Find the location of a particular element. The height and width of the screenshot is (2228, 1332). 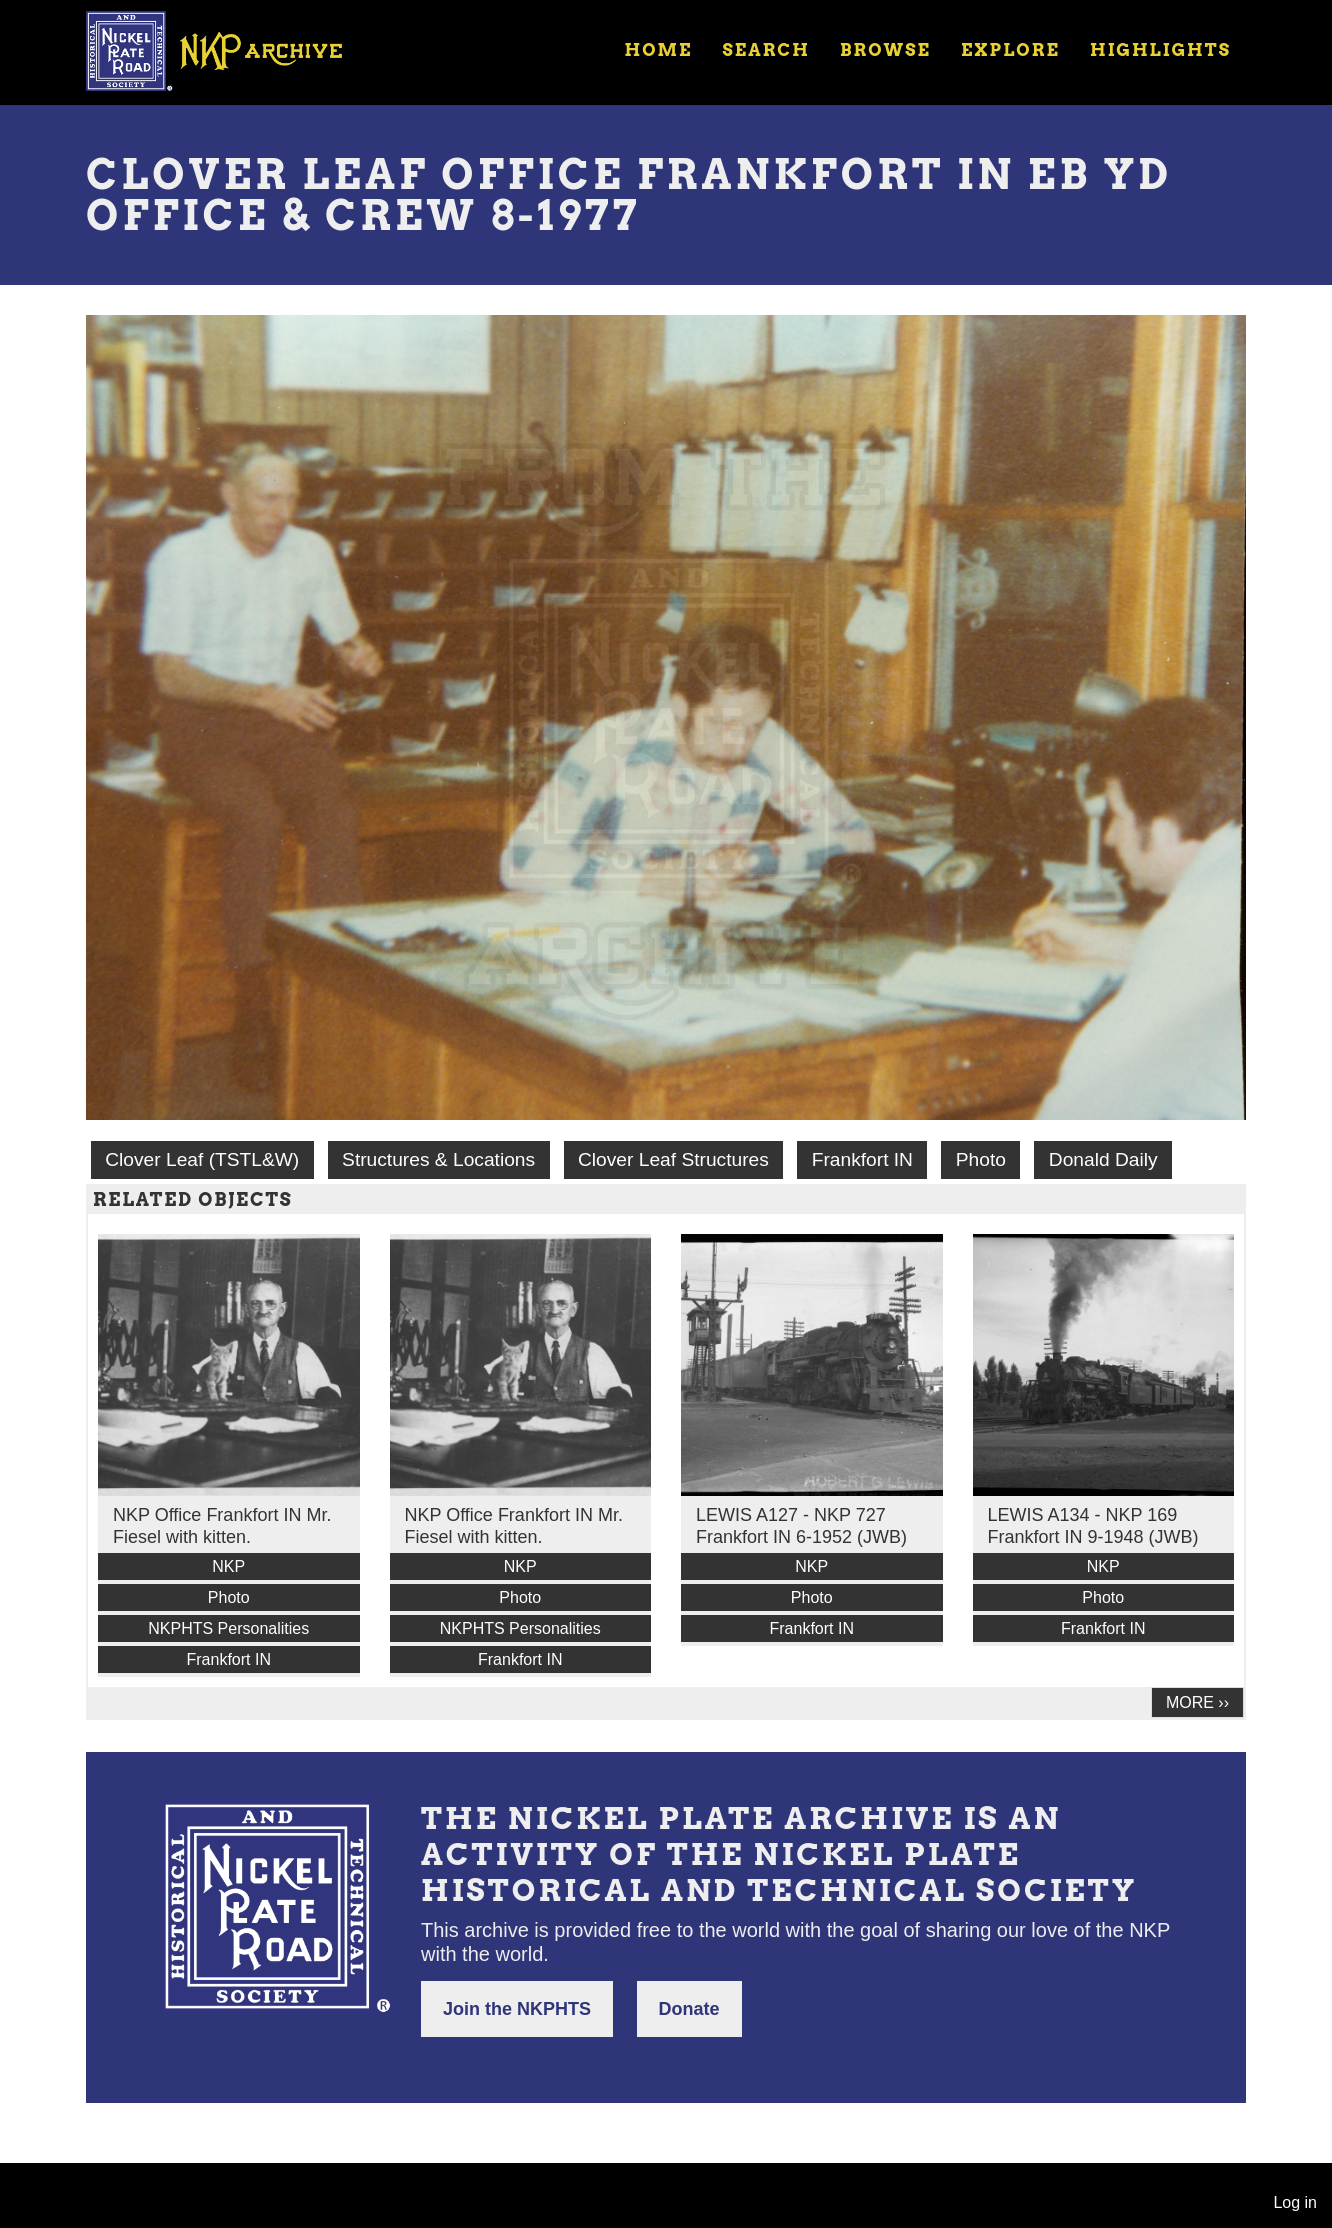

Clover Leaf (TSTL&W) is located at coordinates (202, 1159).